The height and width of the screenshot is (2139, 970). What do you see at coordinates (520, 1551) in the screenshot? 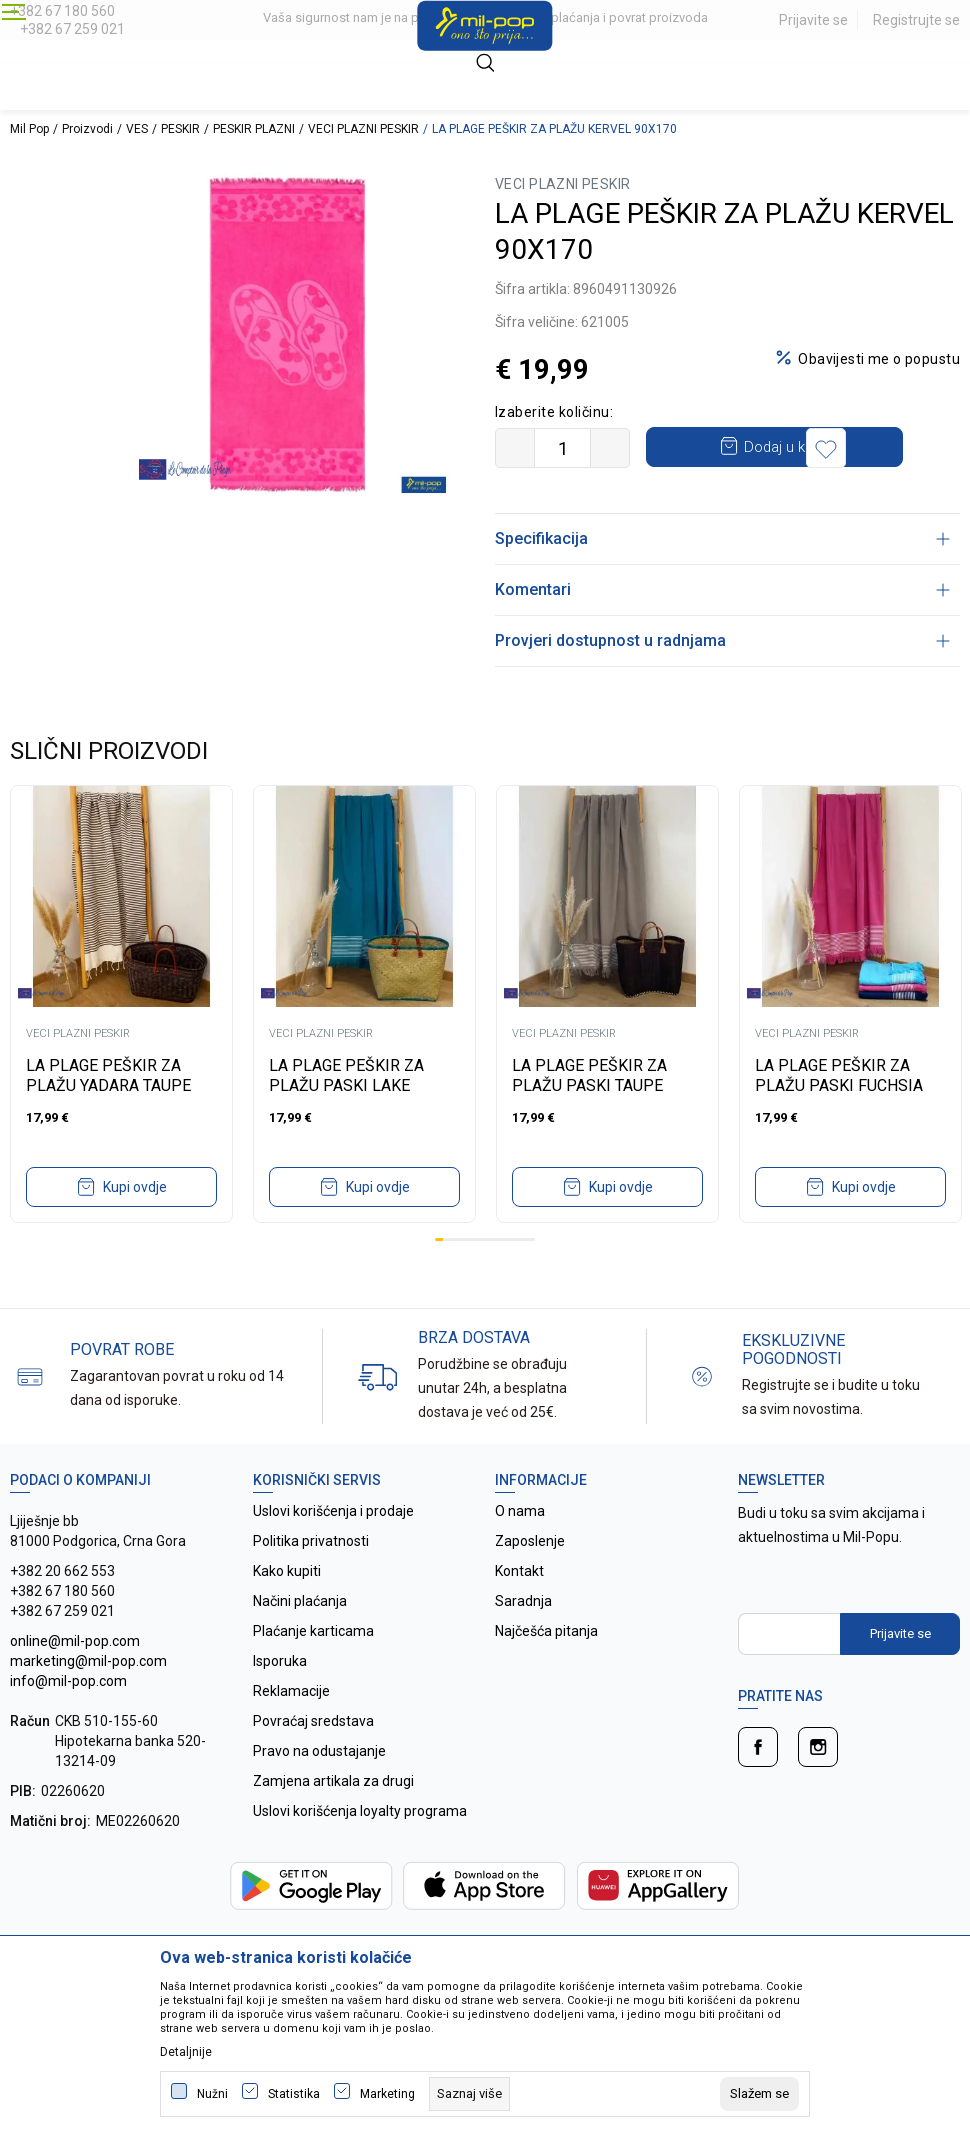
I see `O nama` at bounding box center [520, 1551].